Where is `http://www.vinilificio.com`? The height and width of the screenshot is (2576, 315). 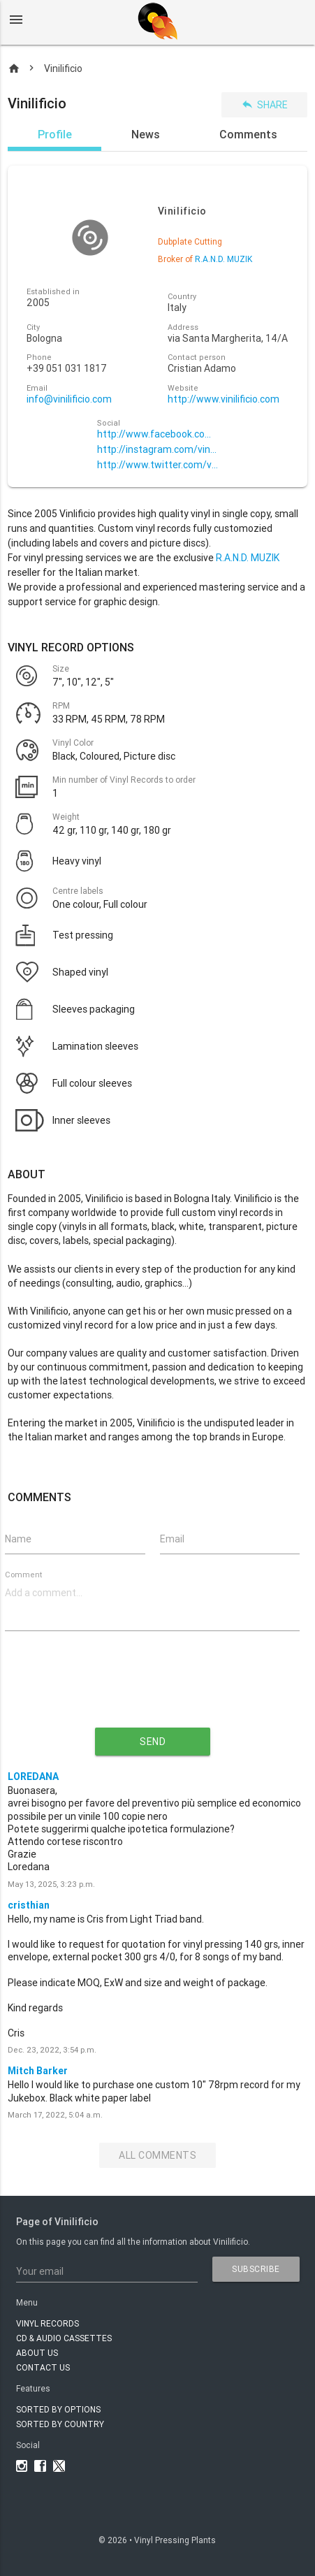
http://www.vinilificio.com is located at coordinates (223, 399).